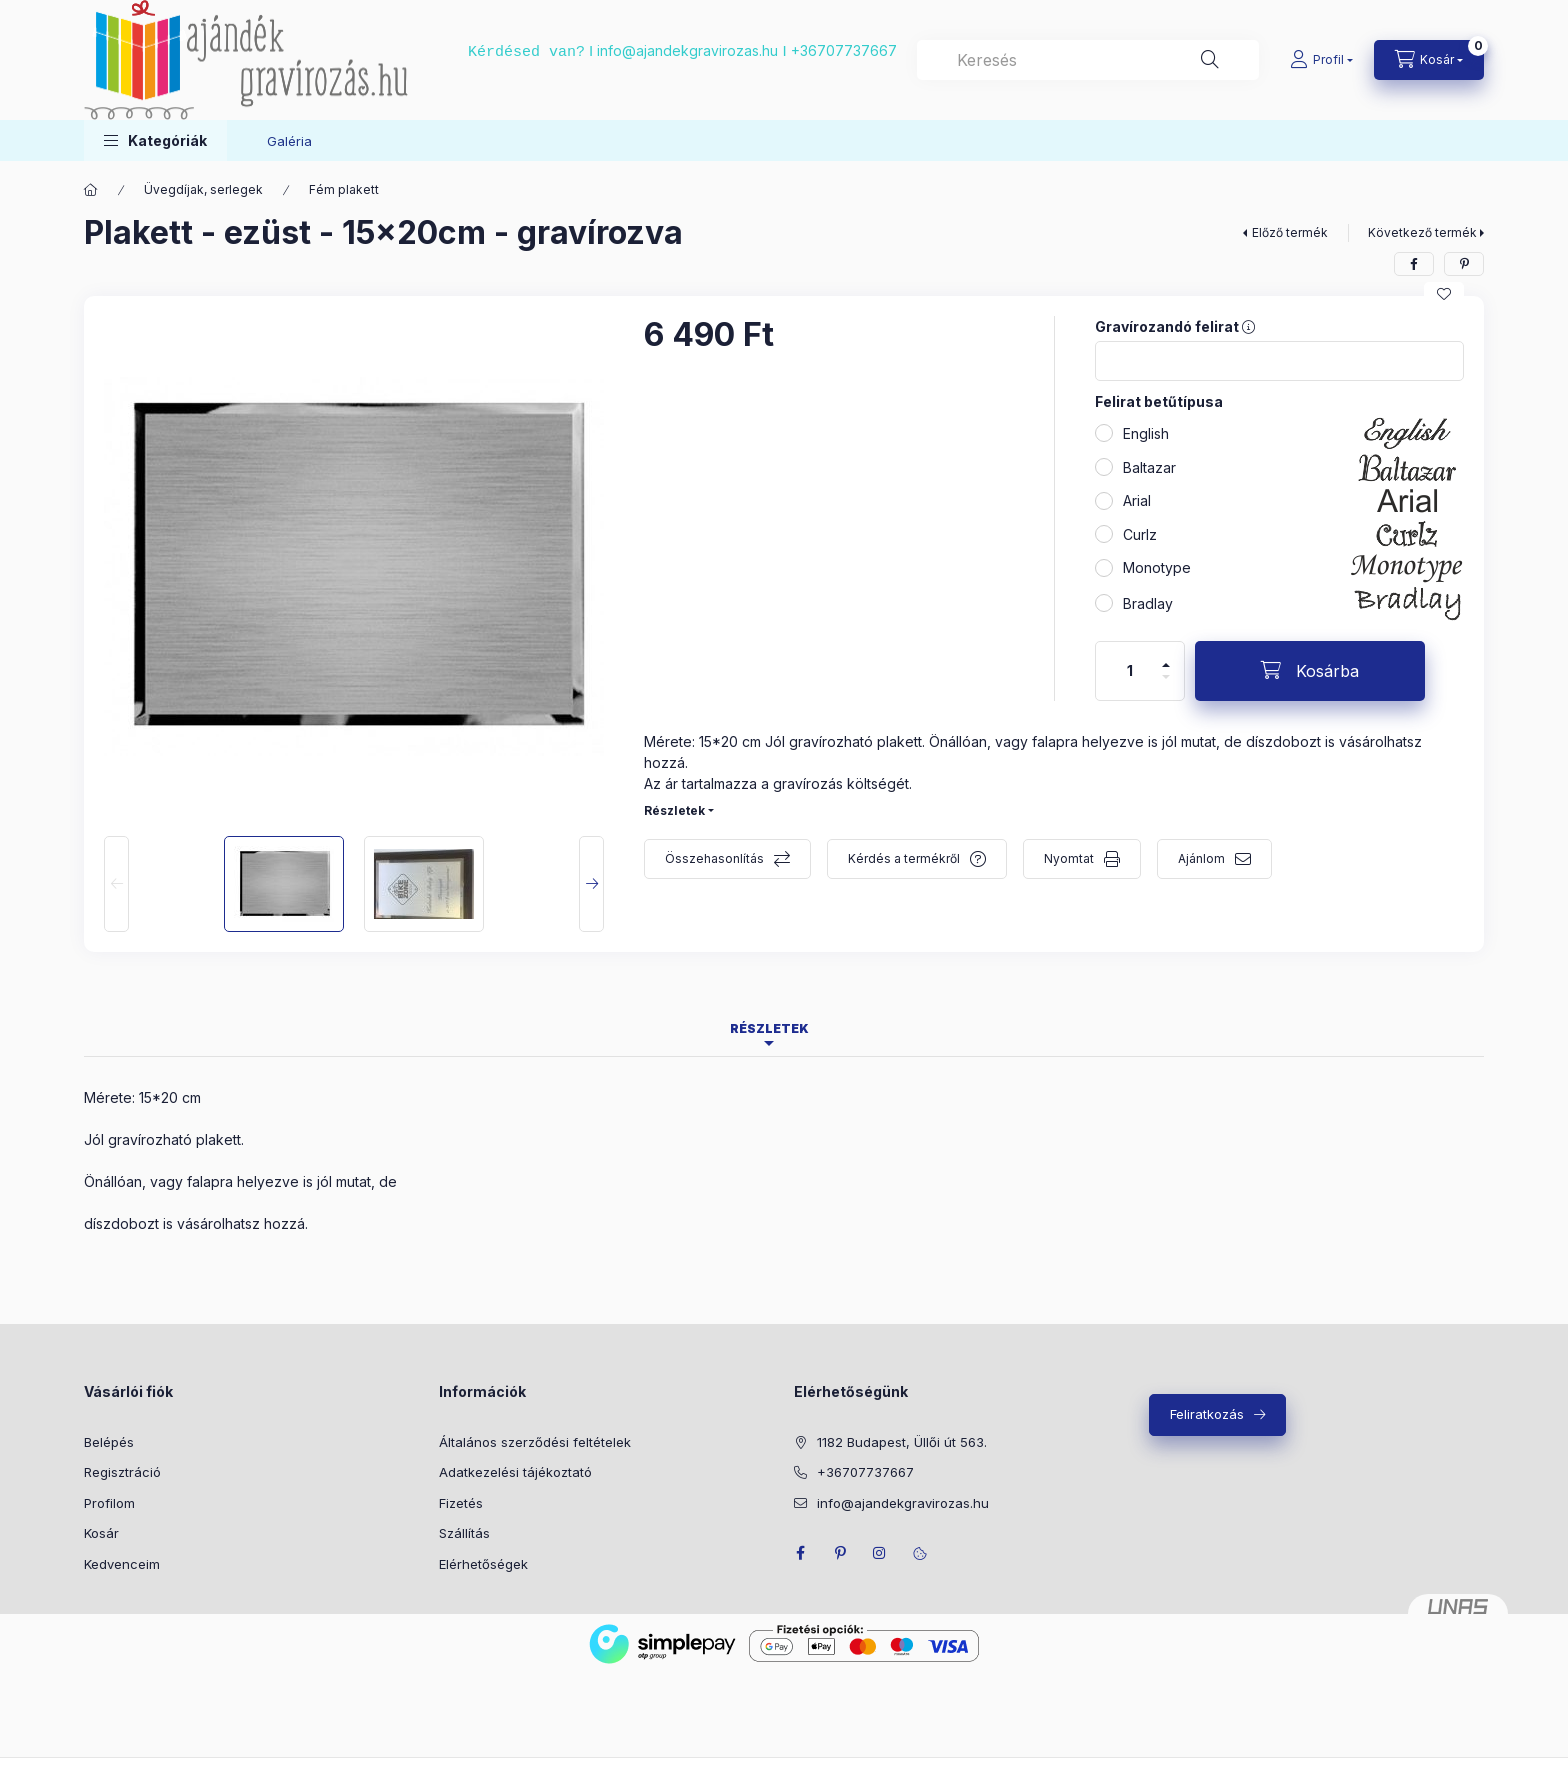 The height and width of the screenshot is (1775, 1568). What do you see at coordinates (91, 190) in the screenshot?
I see `[Főkategória]` at bounding box center [91, 190].